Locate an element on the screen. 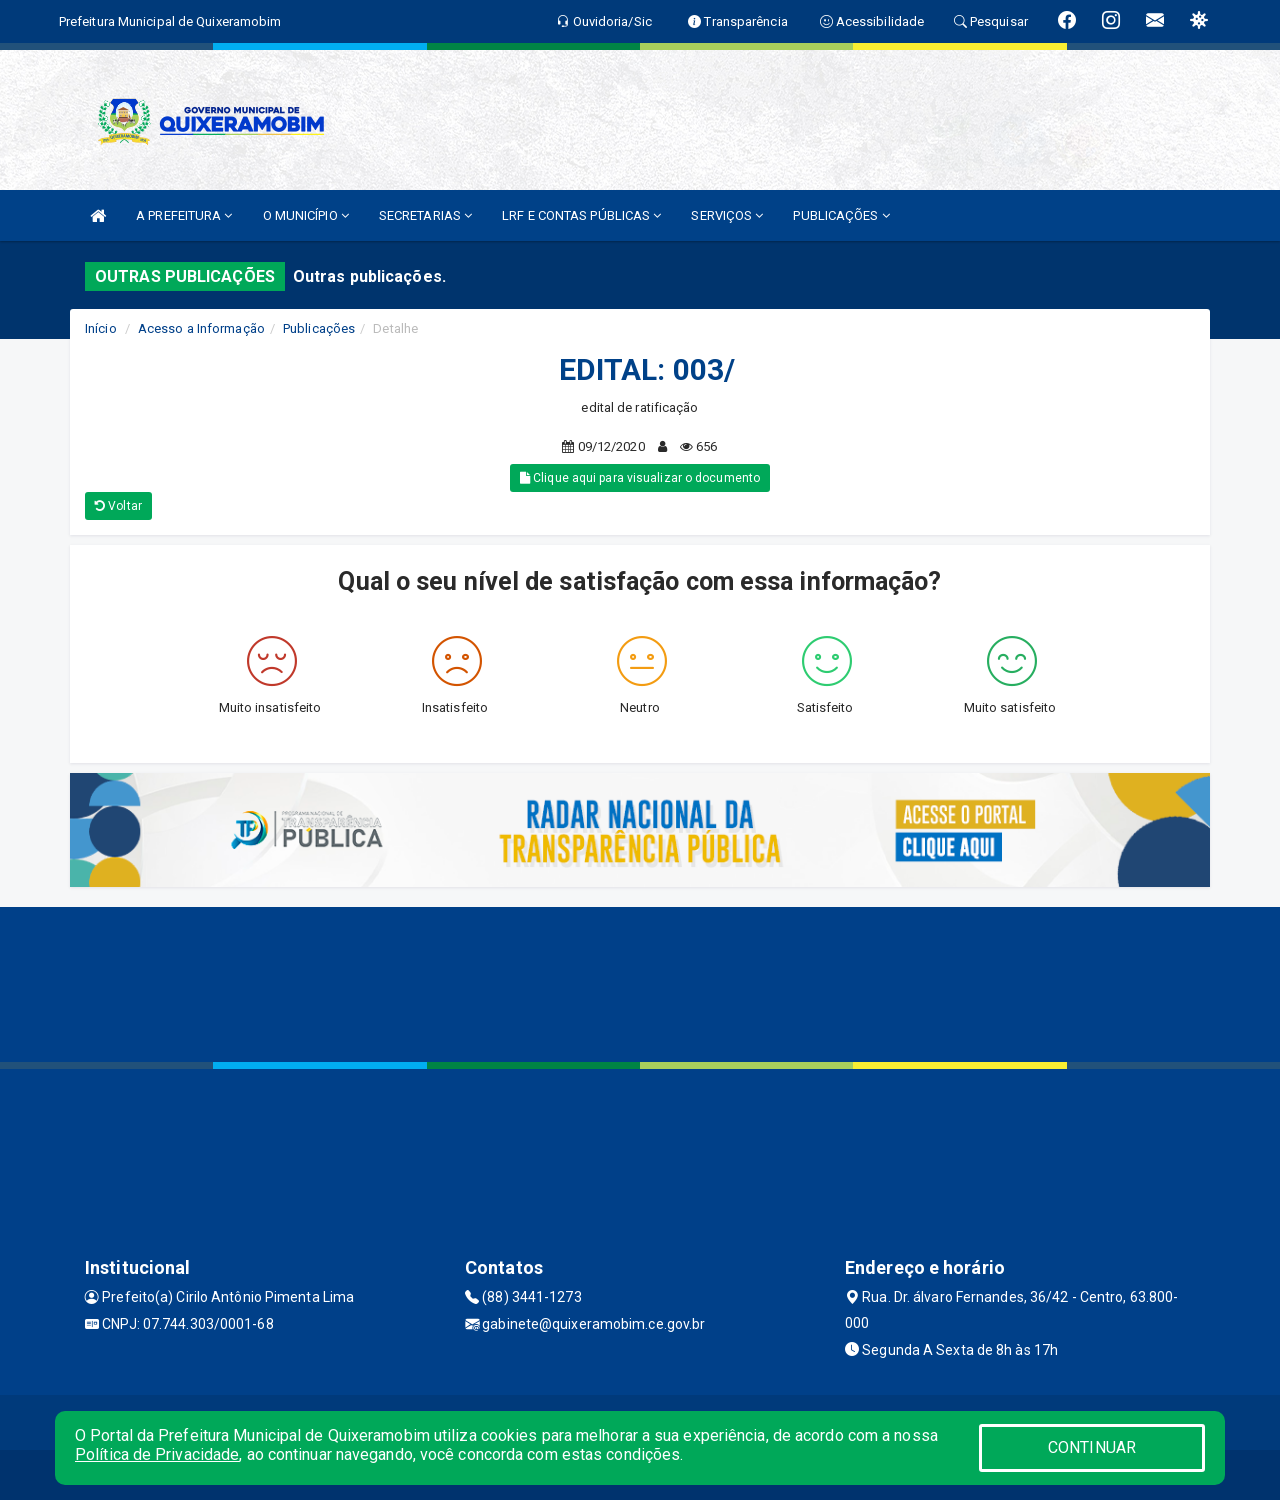  Voltar is located at coordinates (118, 506).